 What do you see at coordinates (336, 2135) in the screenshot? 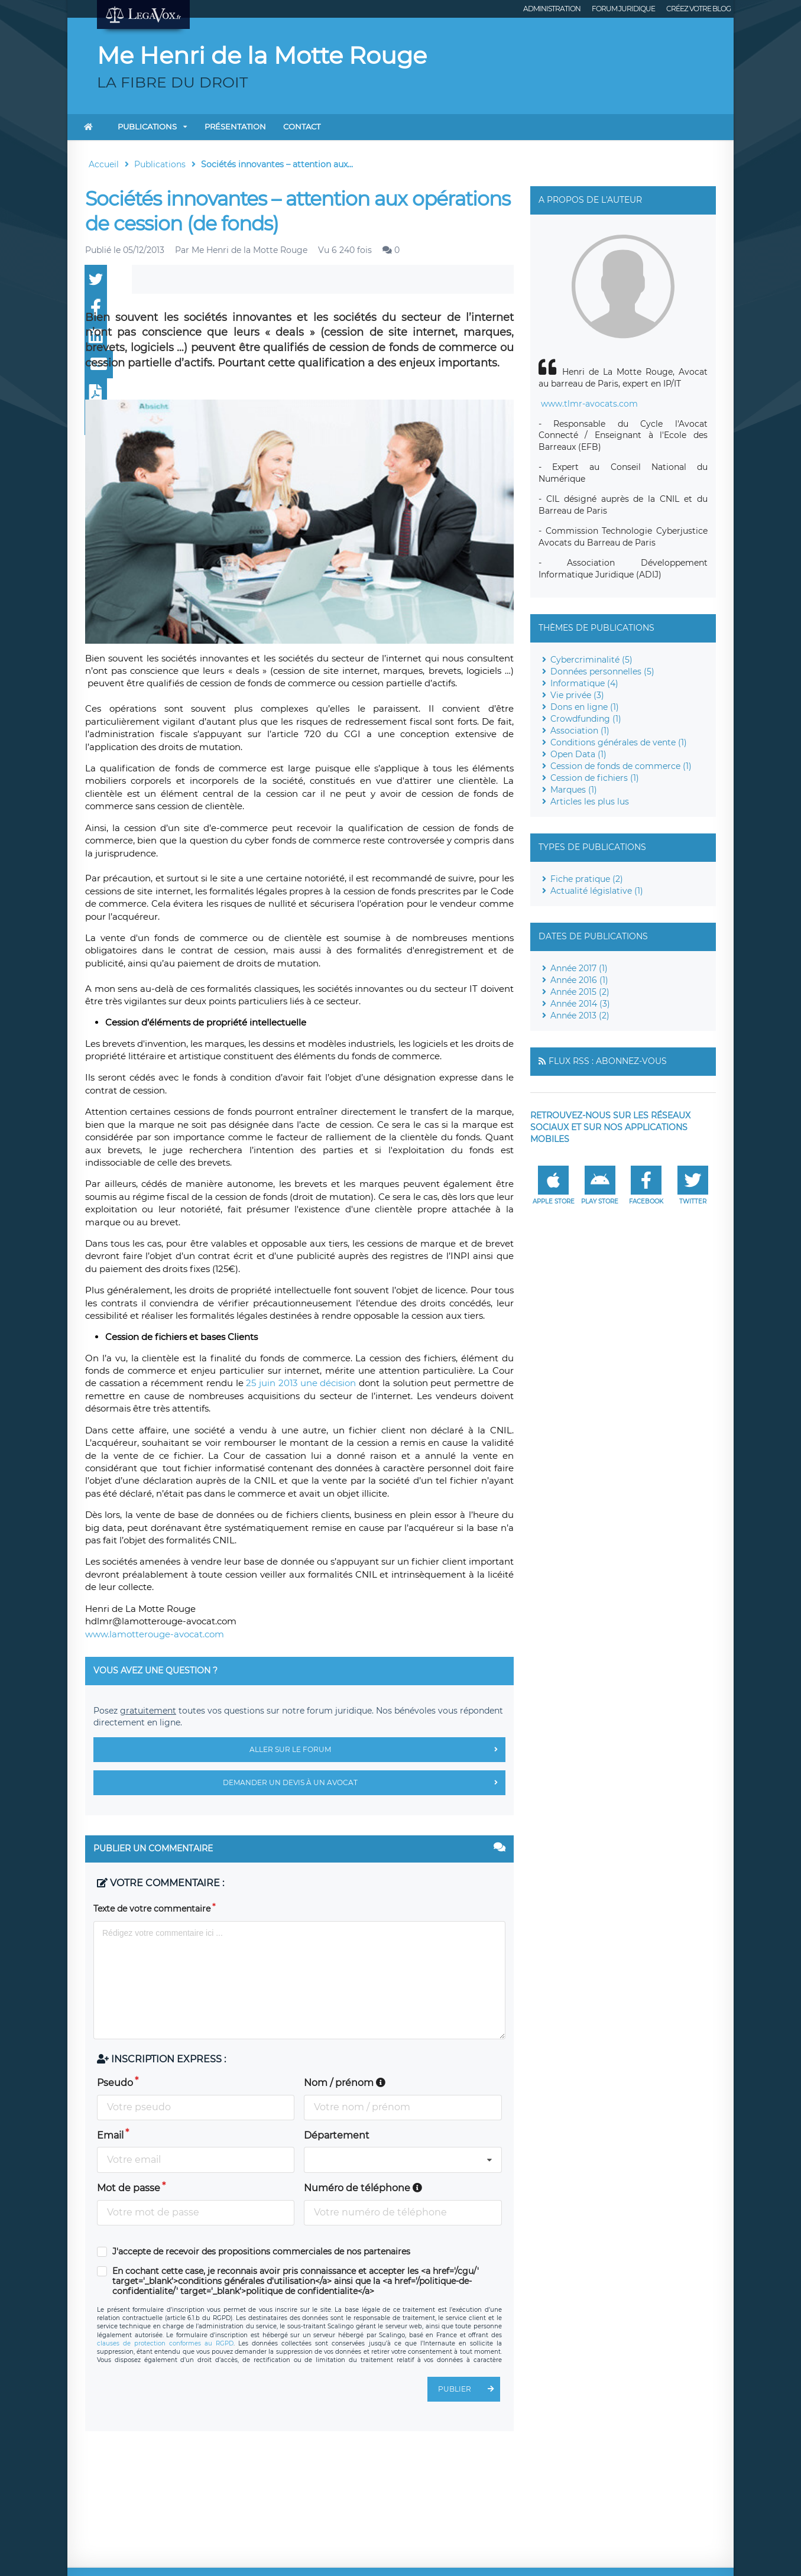
I see `Département` at bounding box center [336, 2135].